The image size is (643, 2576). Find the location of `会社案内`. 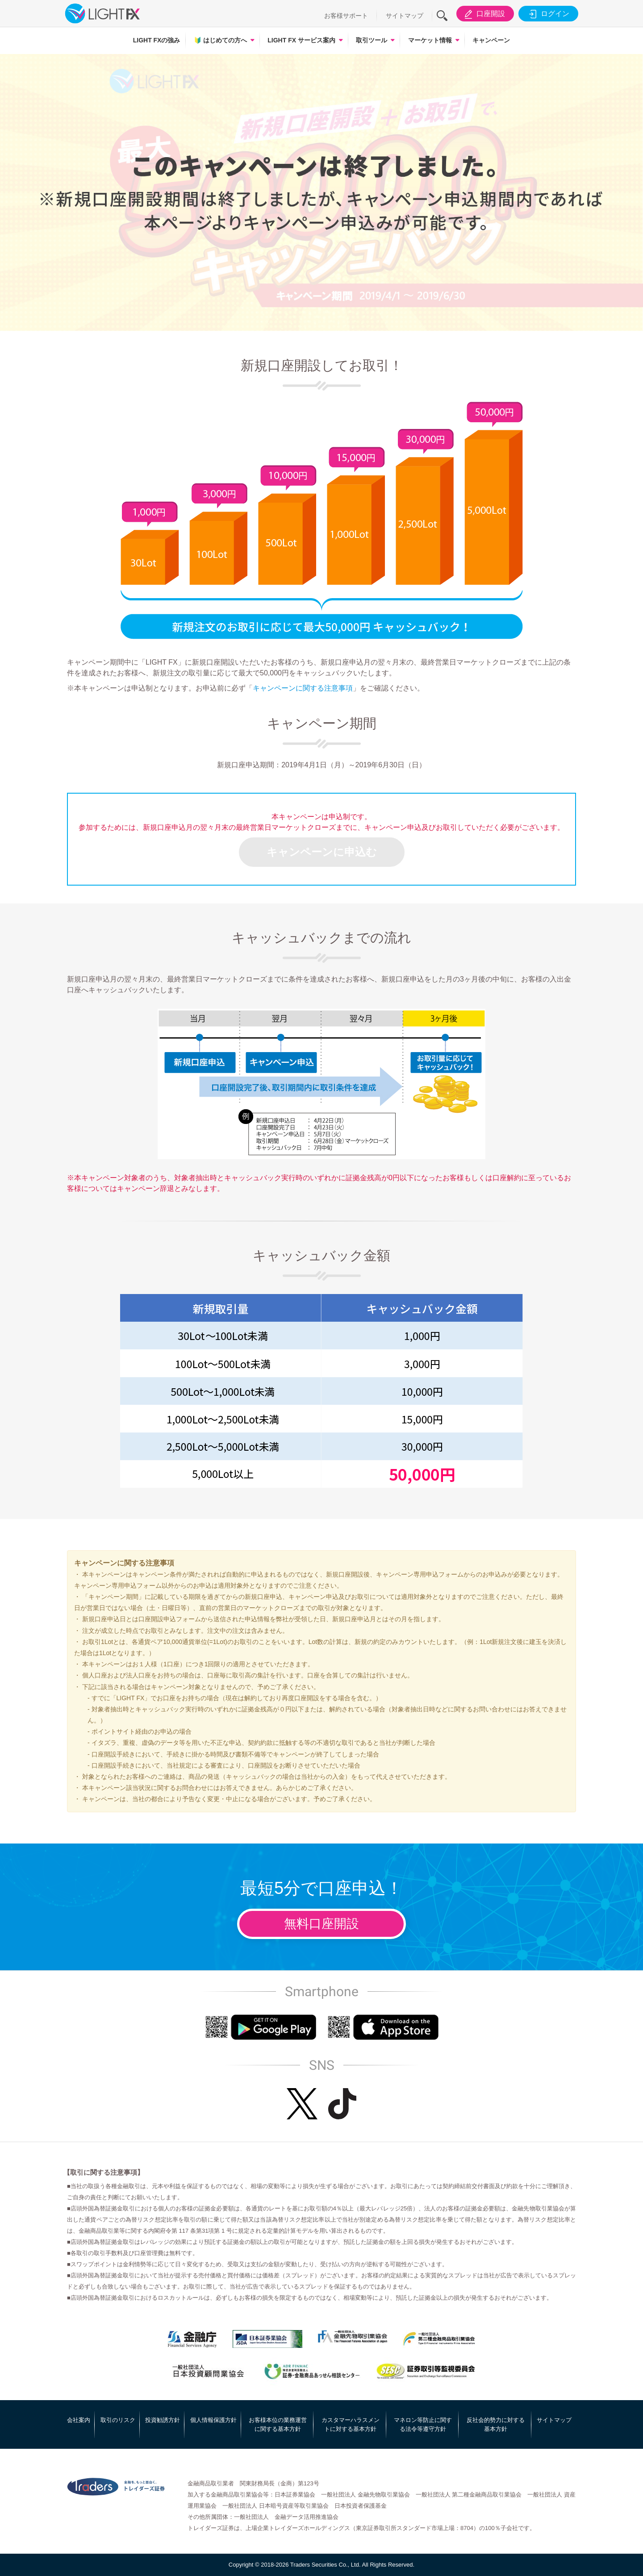

会社案内 is located at coordinates (78, 2420).